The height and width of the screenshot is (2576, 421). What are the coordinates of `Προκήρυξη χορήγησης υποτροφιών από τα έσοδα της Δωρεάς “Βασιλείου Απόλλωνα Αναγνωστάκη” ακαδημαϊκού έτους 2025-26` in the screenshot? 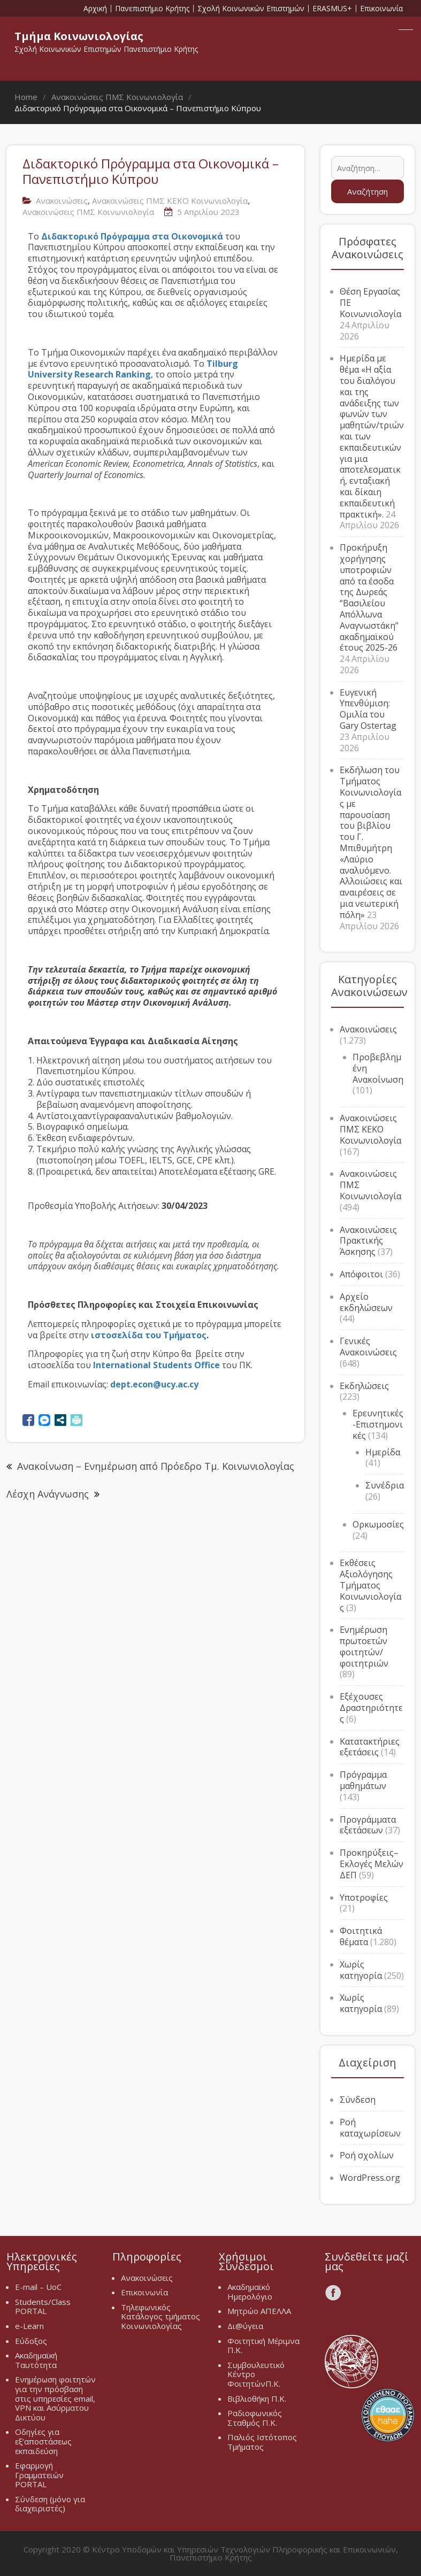 It's located at (369, 597).